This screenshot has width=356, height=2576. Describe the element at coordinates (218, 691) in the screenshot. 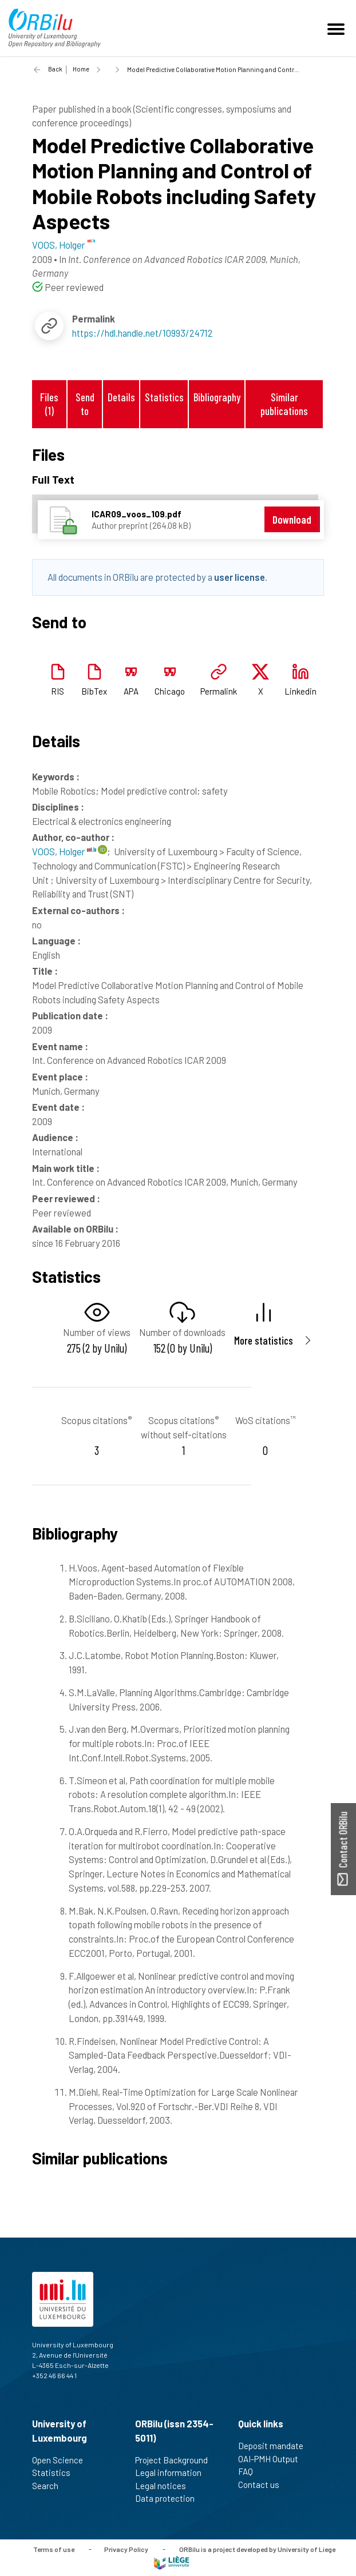

I see `Permalink` at that location.